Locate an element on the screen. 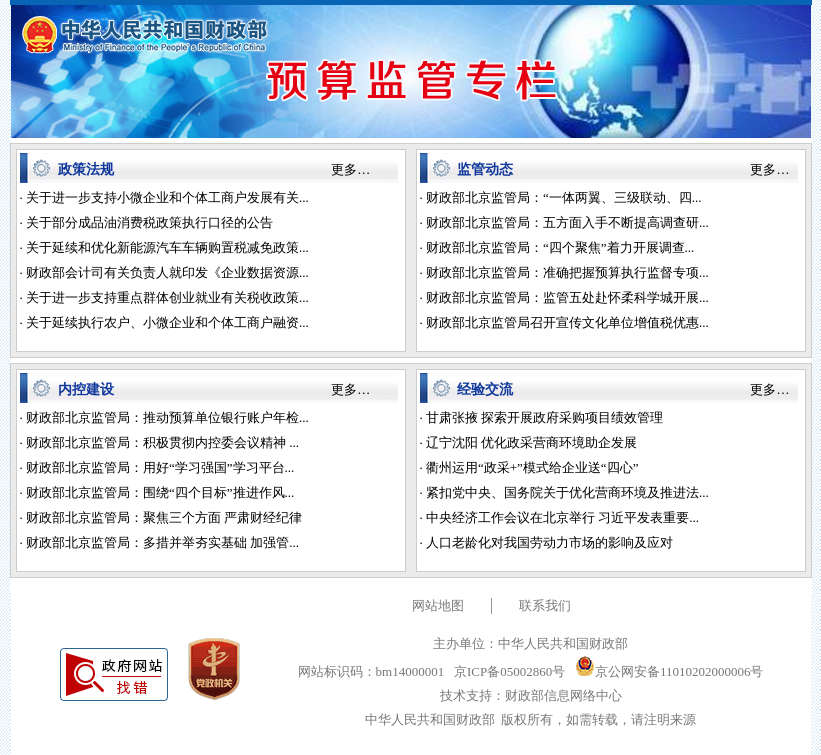  财政部北京监管局：五方面入手不断提高调查研... is located at coordinates (567, 222).